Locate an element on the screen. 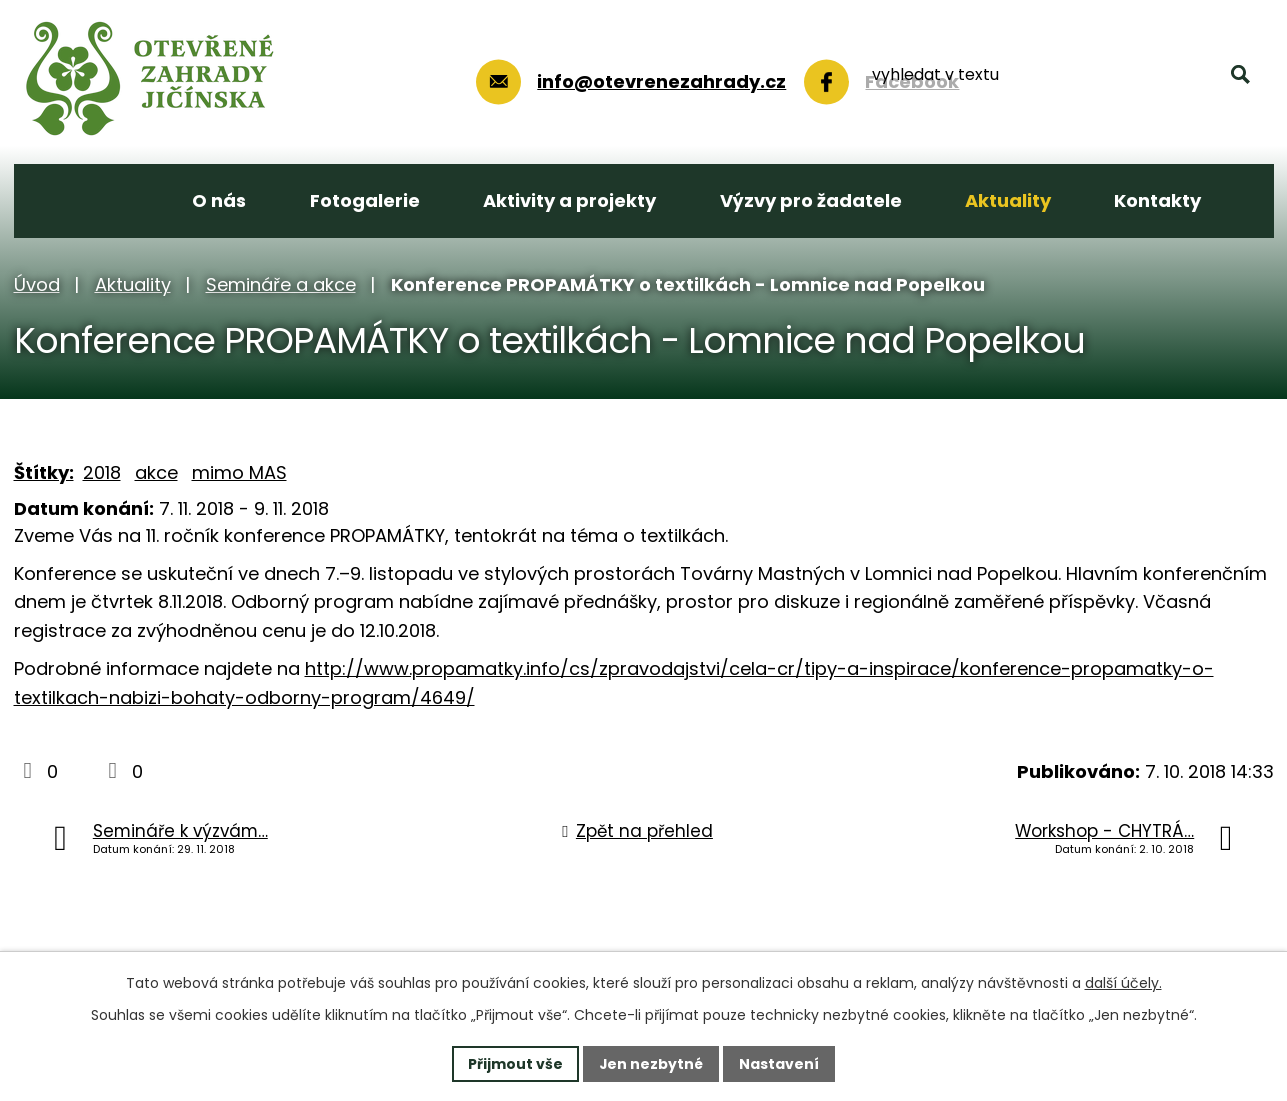 Image resolution: width=1287 pixels, height=1101 pixels. 2018 is located at coordinates (102, 472).